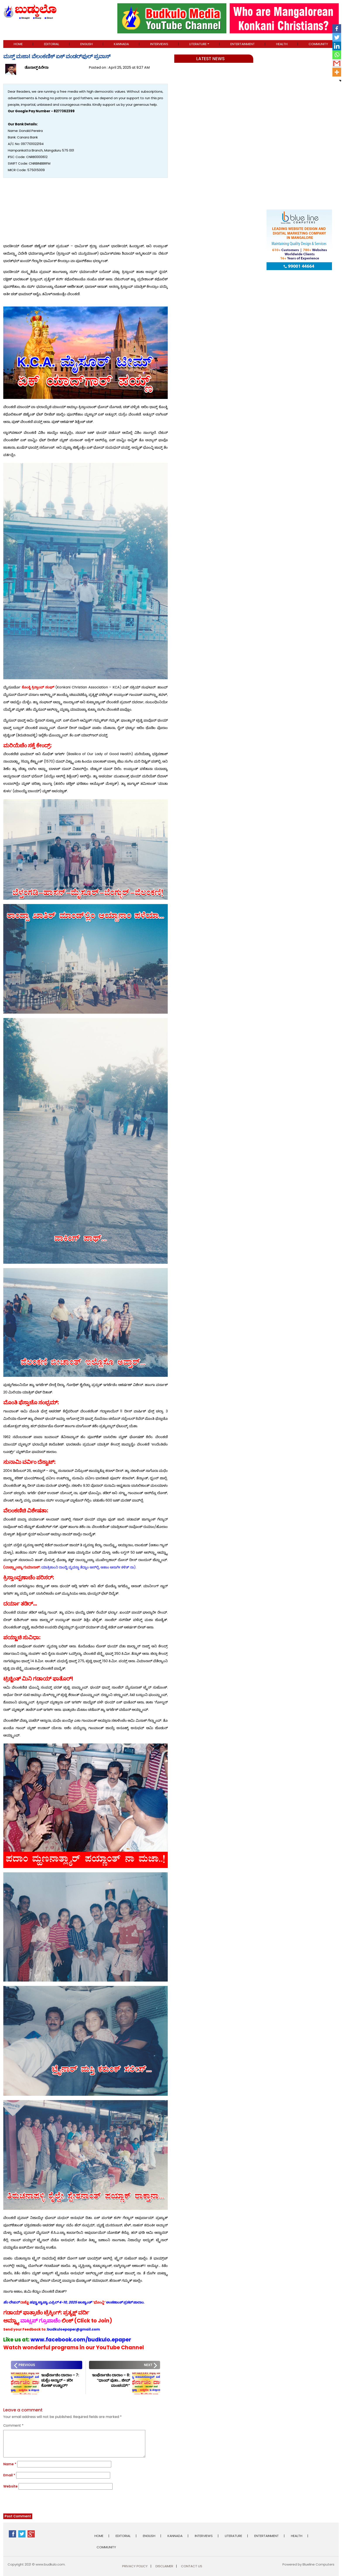  Describe the element at coordinates (318, 44) in the screenshot. I see `COMMUNITY` at that location.